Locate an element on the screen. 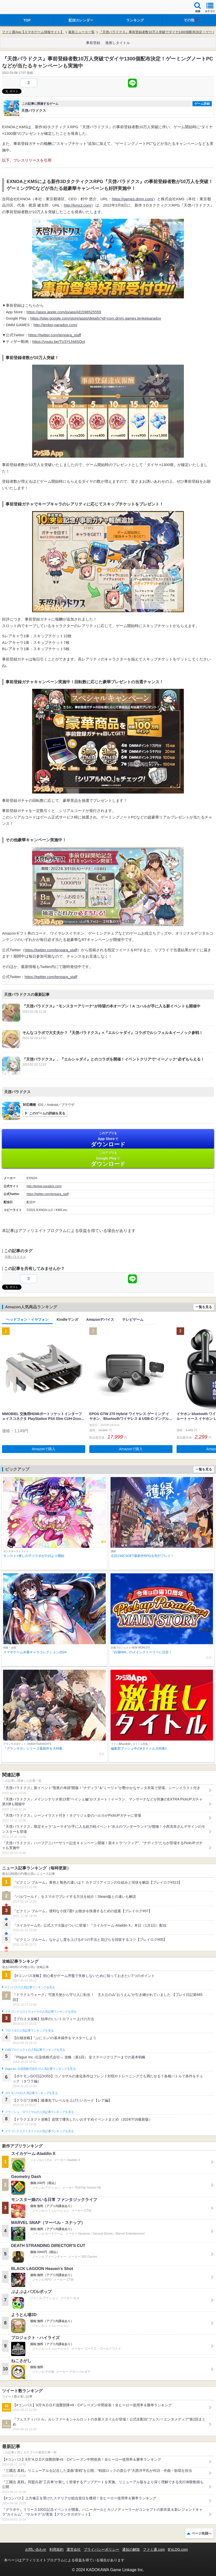  https://play.google.com/store/apps/details?id=com.dmm.games.tenkeiparadox is located at coordinates (95, 318).